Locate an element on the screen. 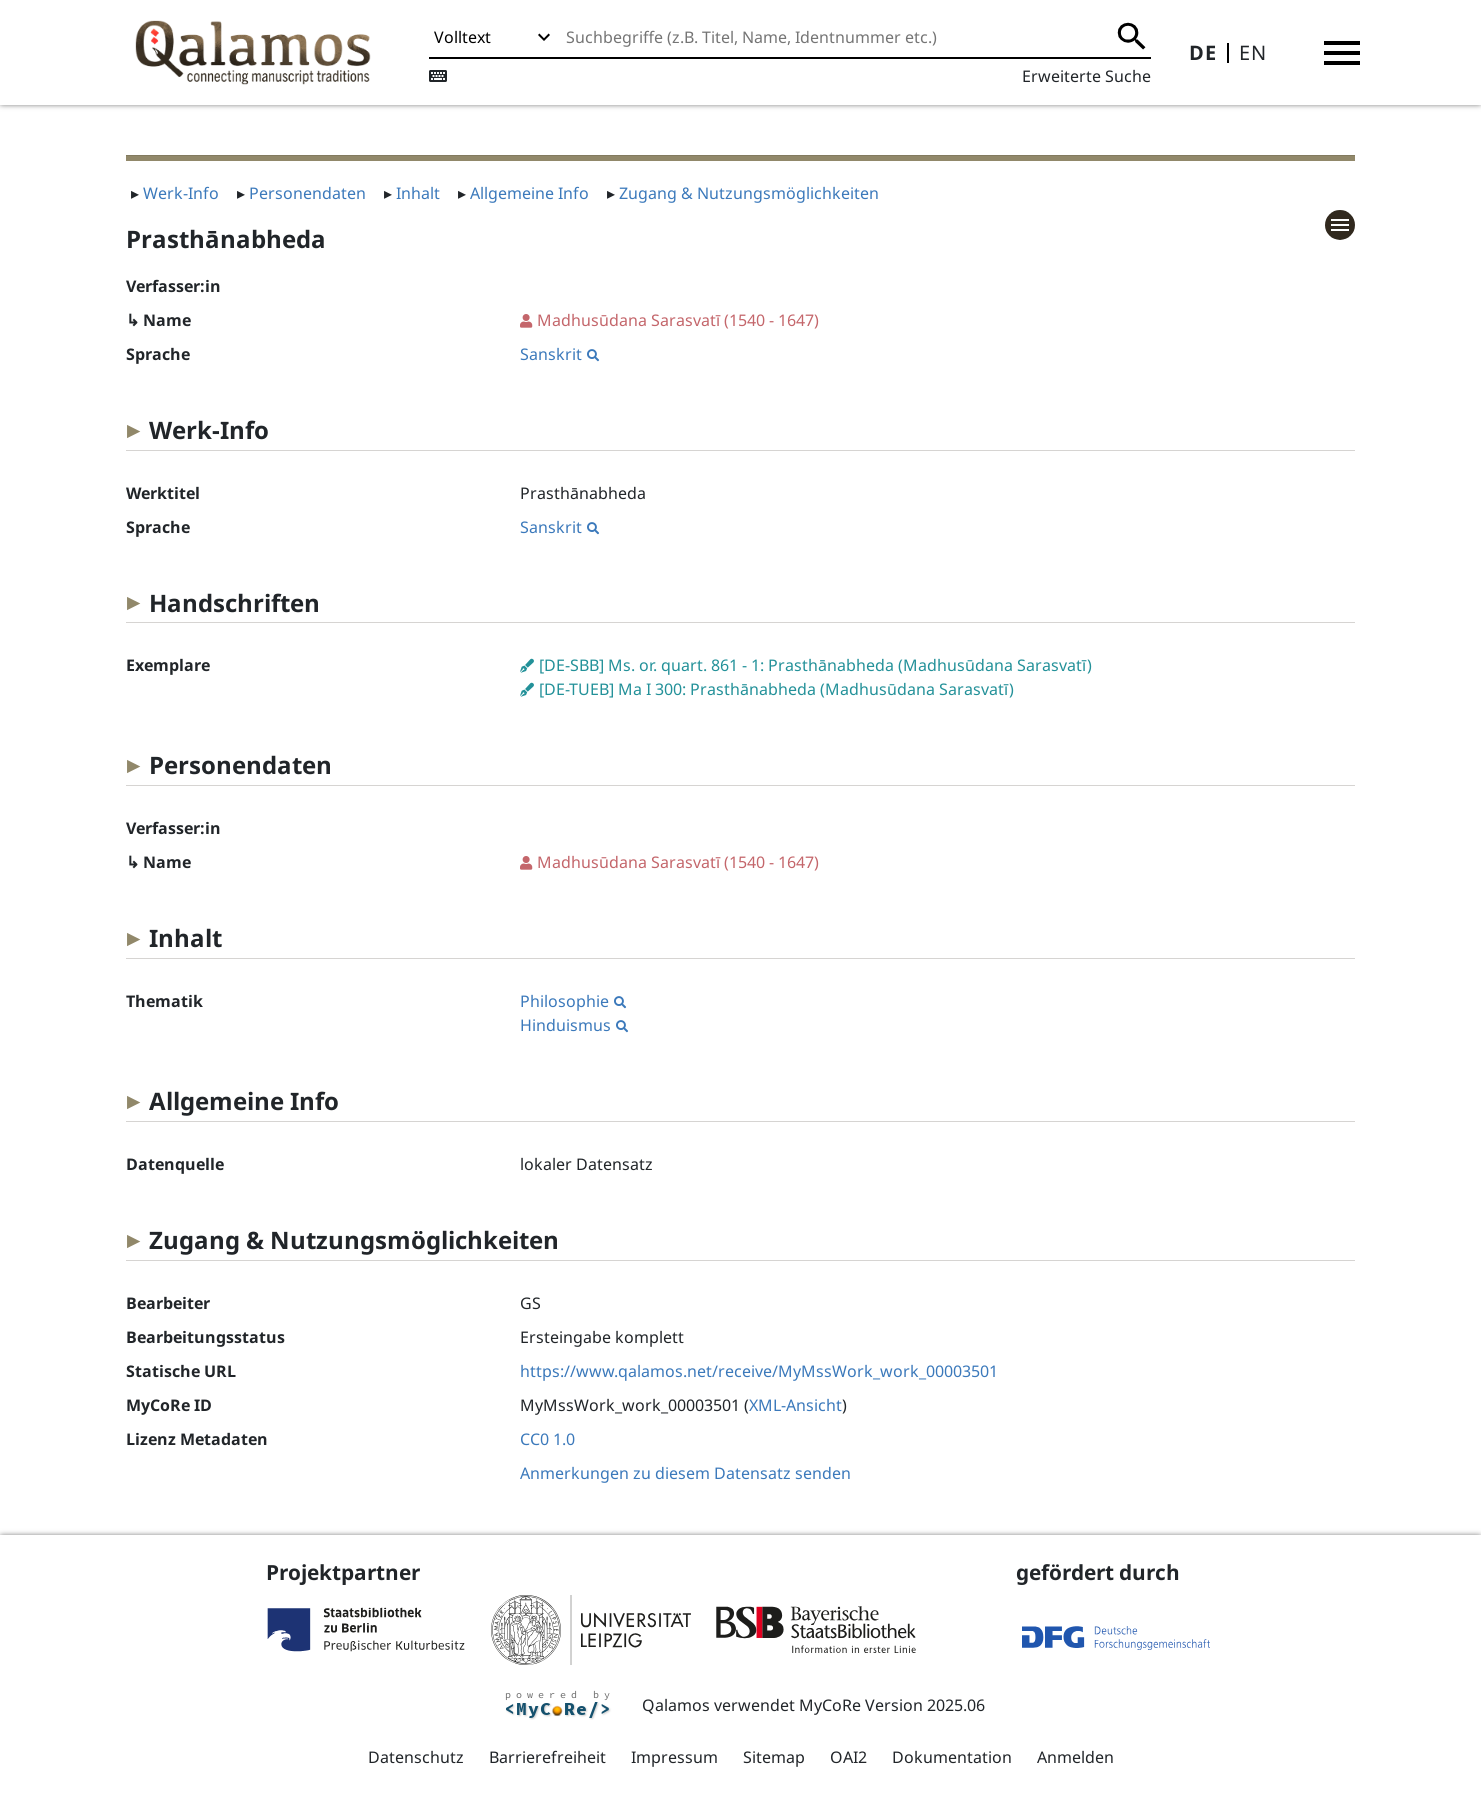  MyCoRe Version 2025.06 is located at coordinates (892, 1705).